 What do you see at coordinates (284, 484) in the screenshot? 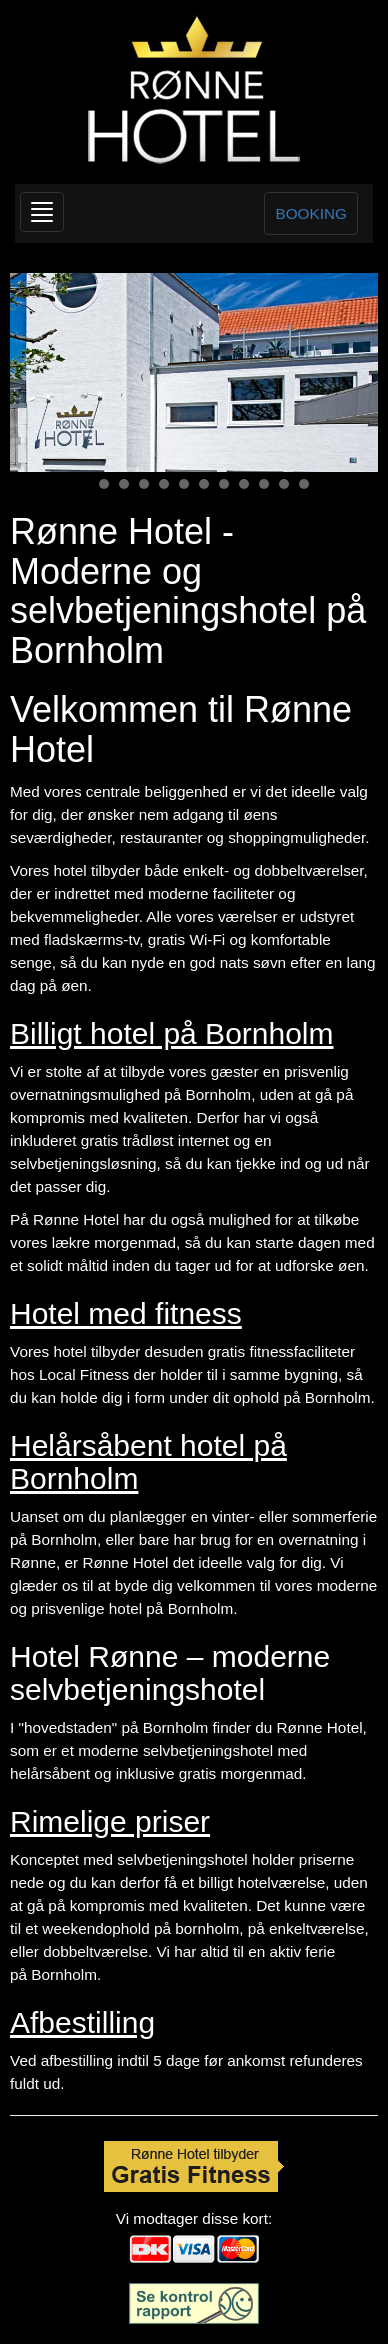
I see `11` at bounding box center [284, 484].